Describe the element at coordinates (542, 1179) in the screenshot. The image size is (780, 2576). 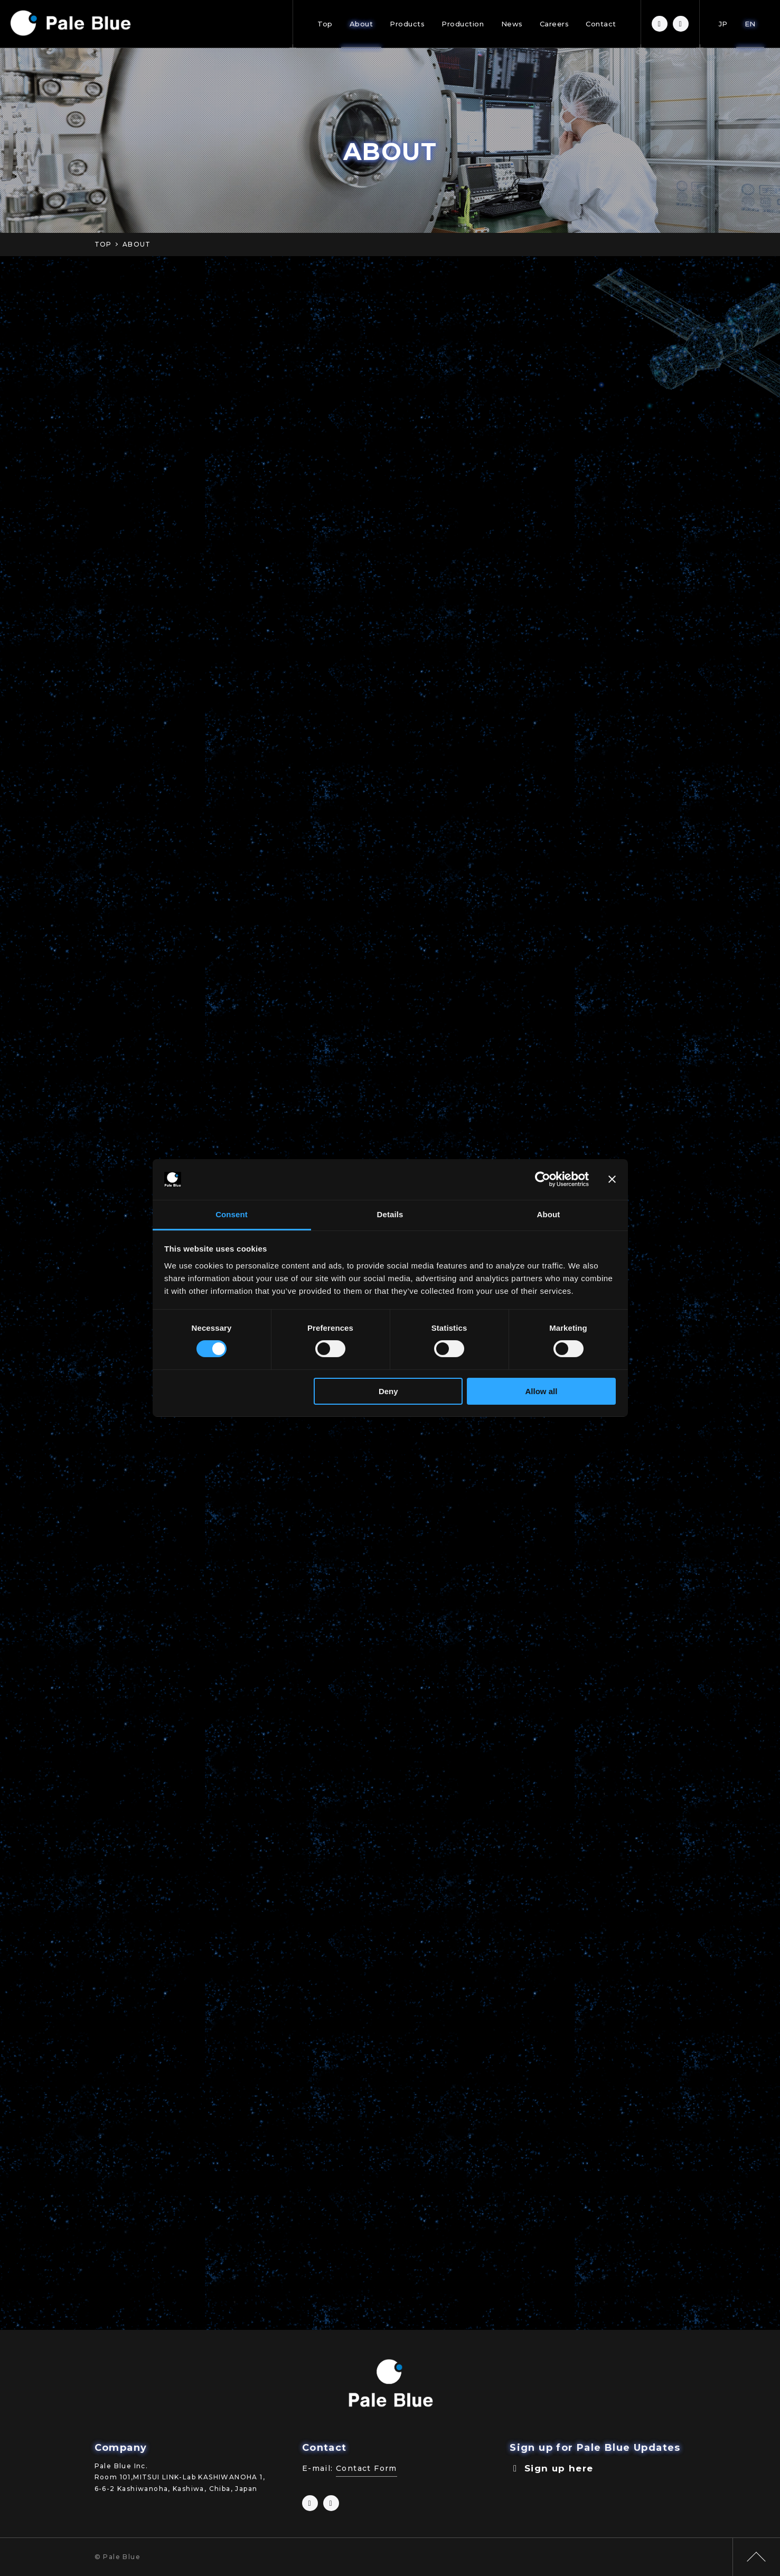
I see `[Cookiebot by Usercentrics - opens in a new window]` at that location.